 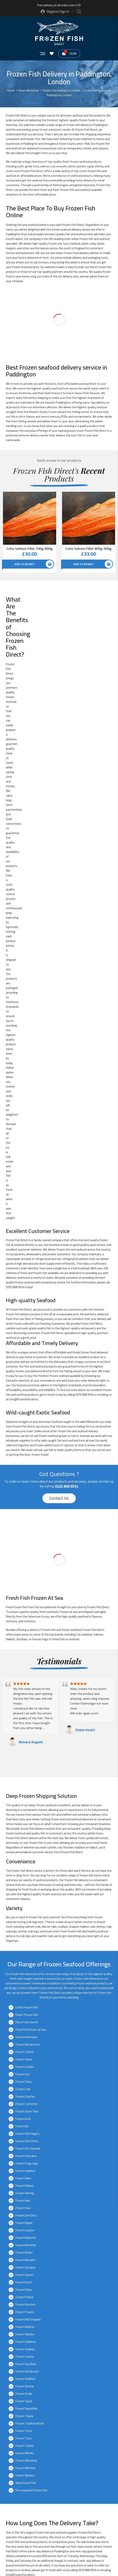 What do you see at coordinates (27, 1576) in the screenshot?
I see `Frozen Fish Offers` at bounding box center [27, 1576].